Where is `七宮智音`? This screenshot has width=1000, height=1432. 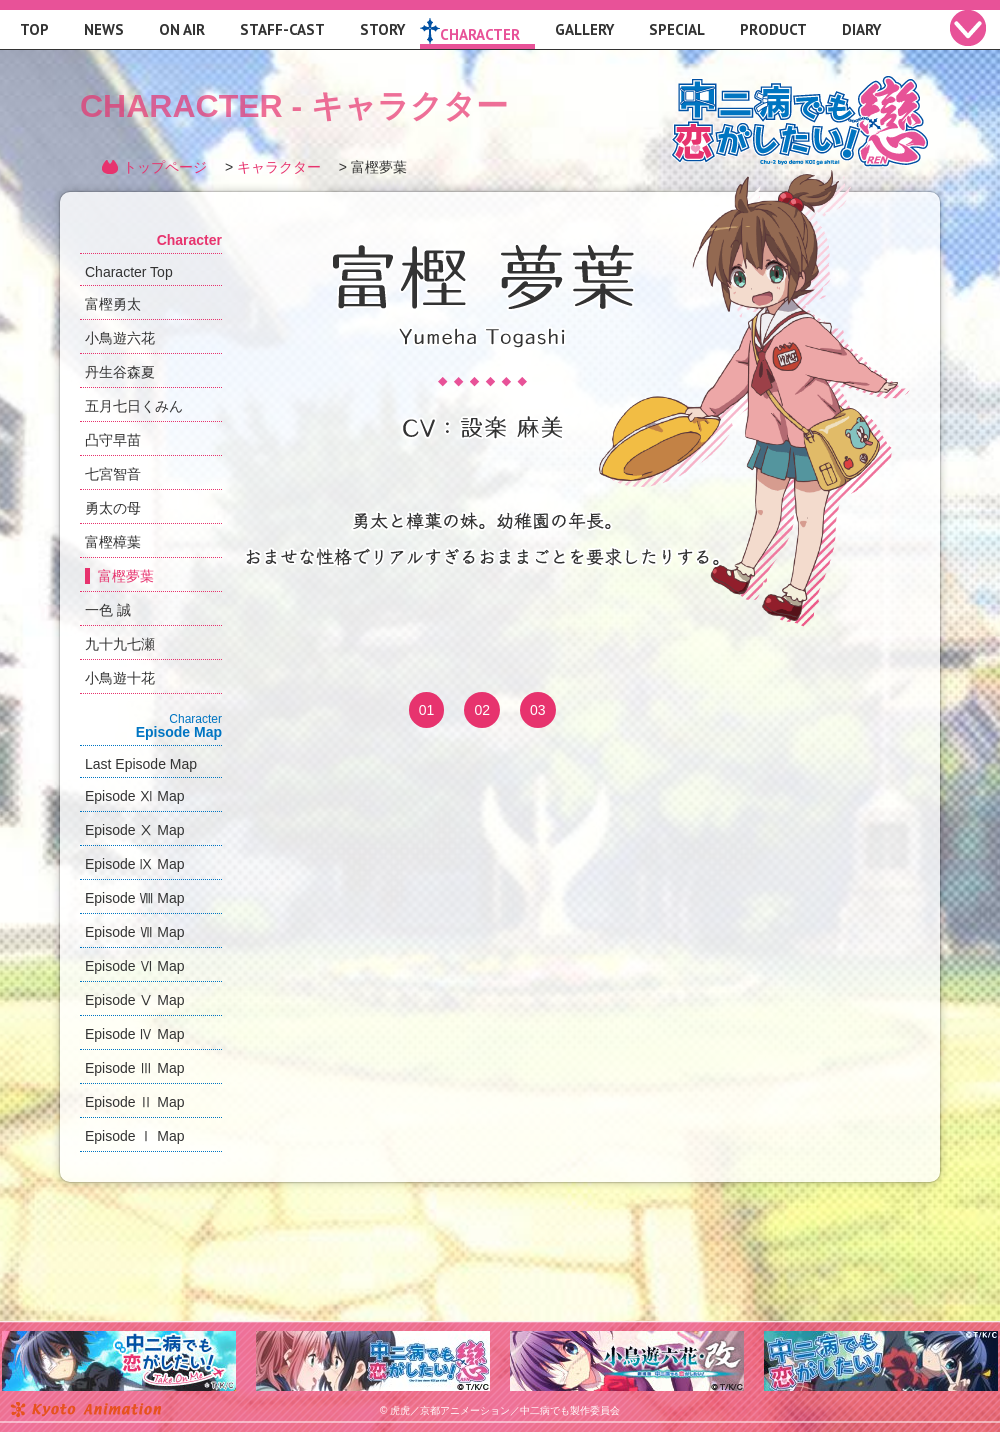
七宮智音 is located at coordinates (113, 474).